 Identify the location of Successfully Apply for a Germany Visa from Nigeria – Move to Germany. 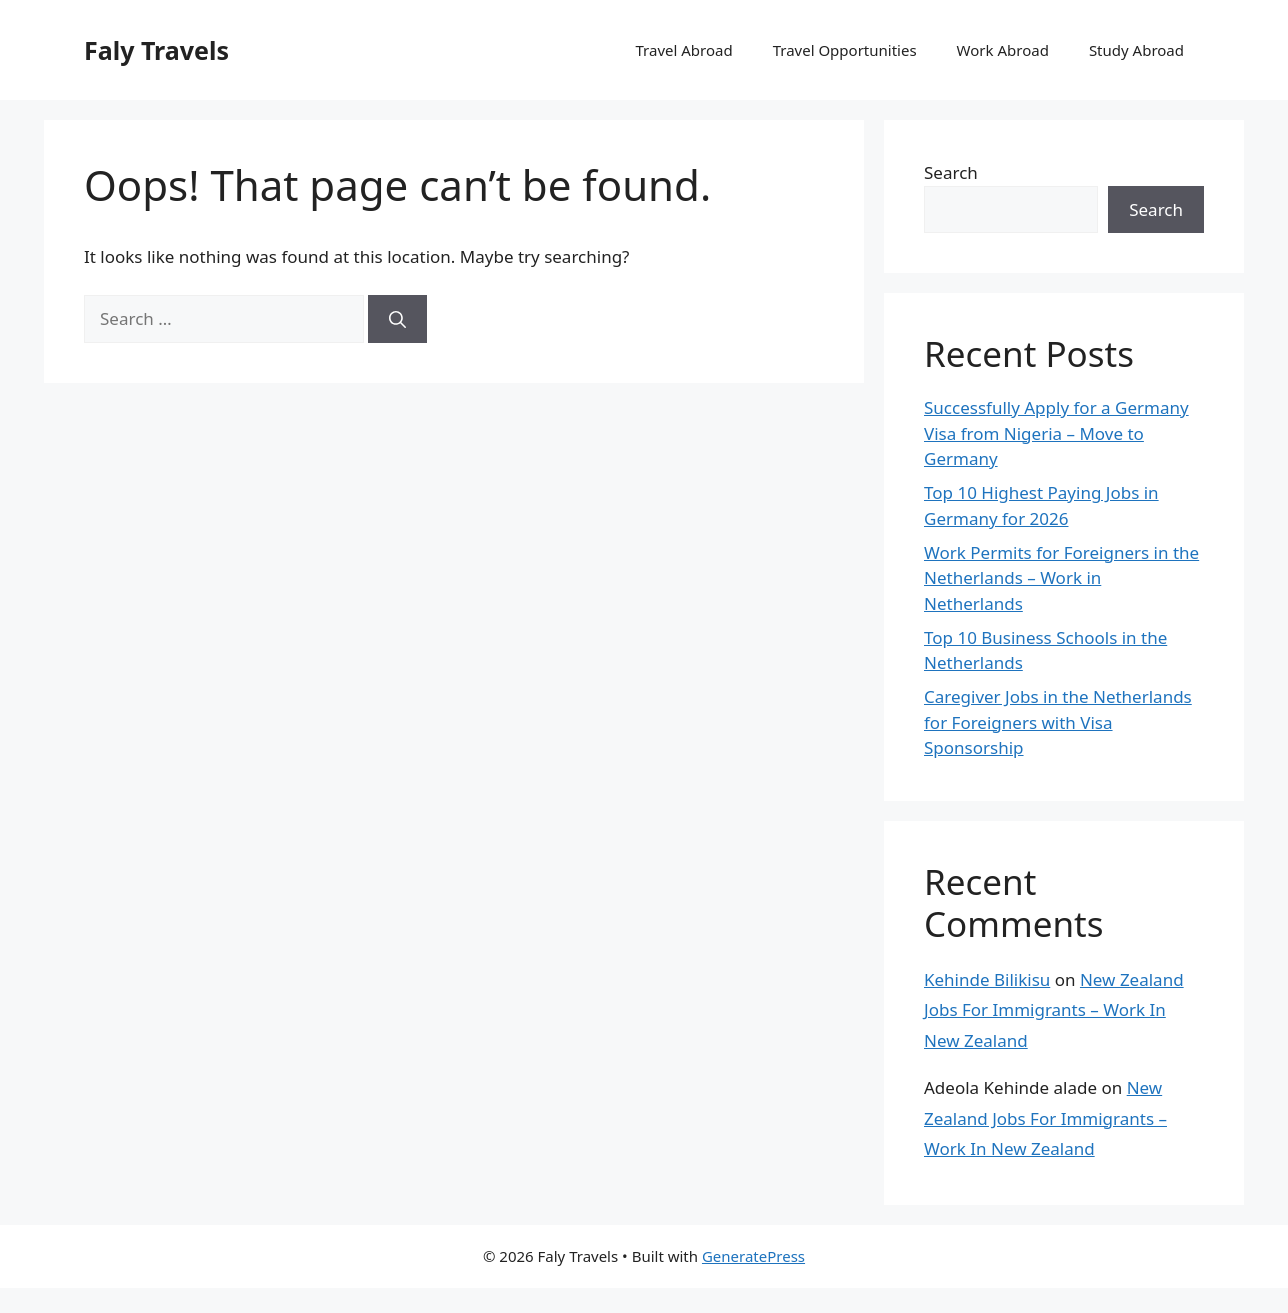
(1056, 433).